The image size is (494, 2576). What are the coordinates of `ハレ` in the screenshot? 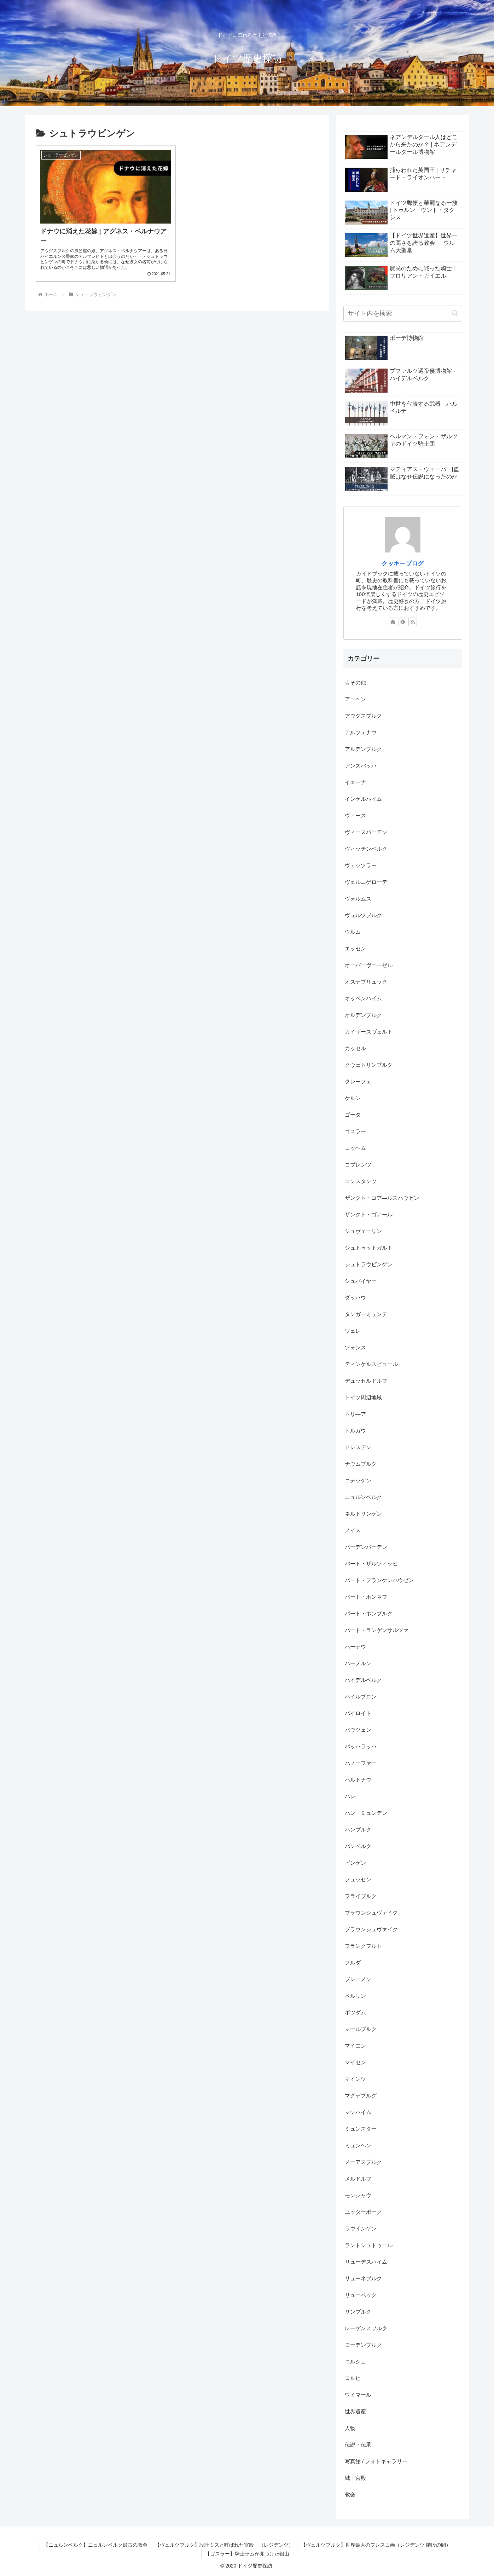 It's located at (350, 1796).